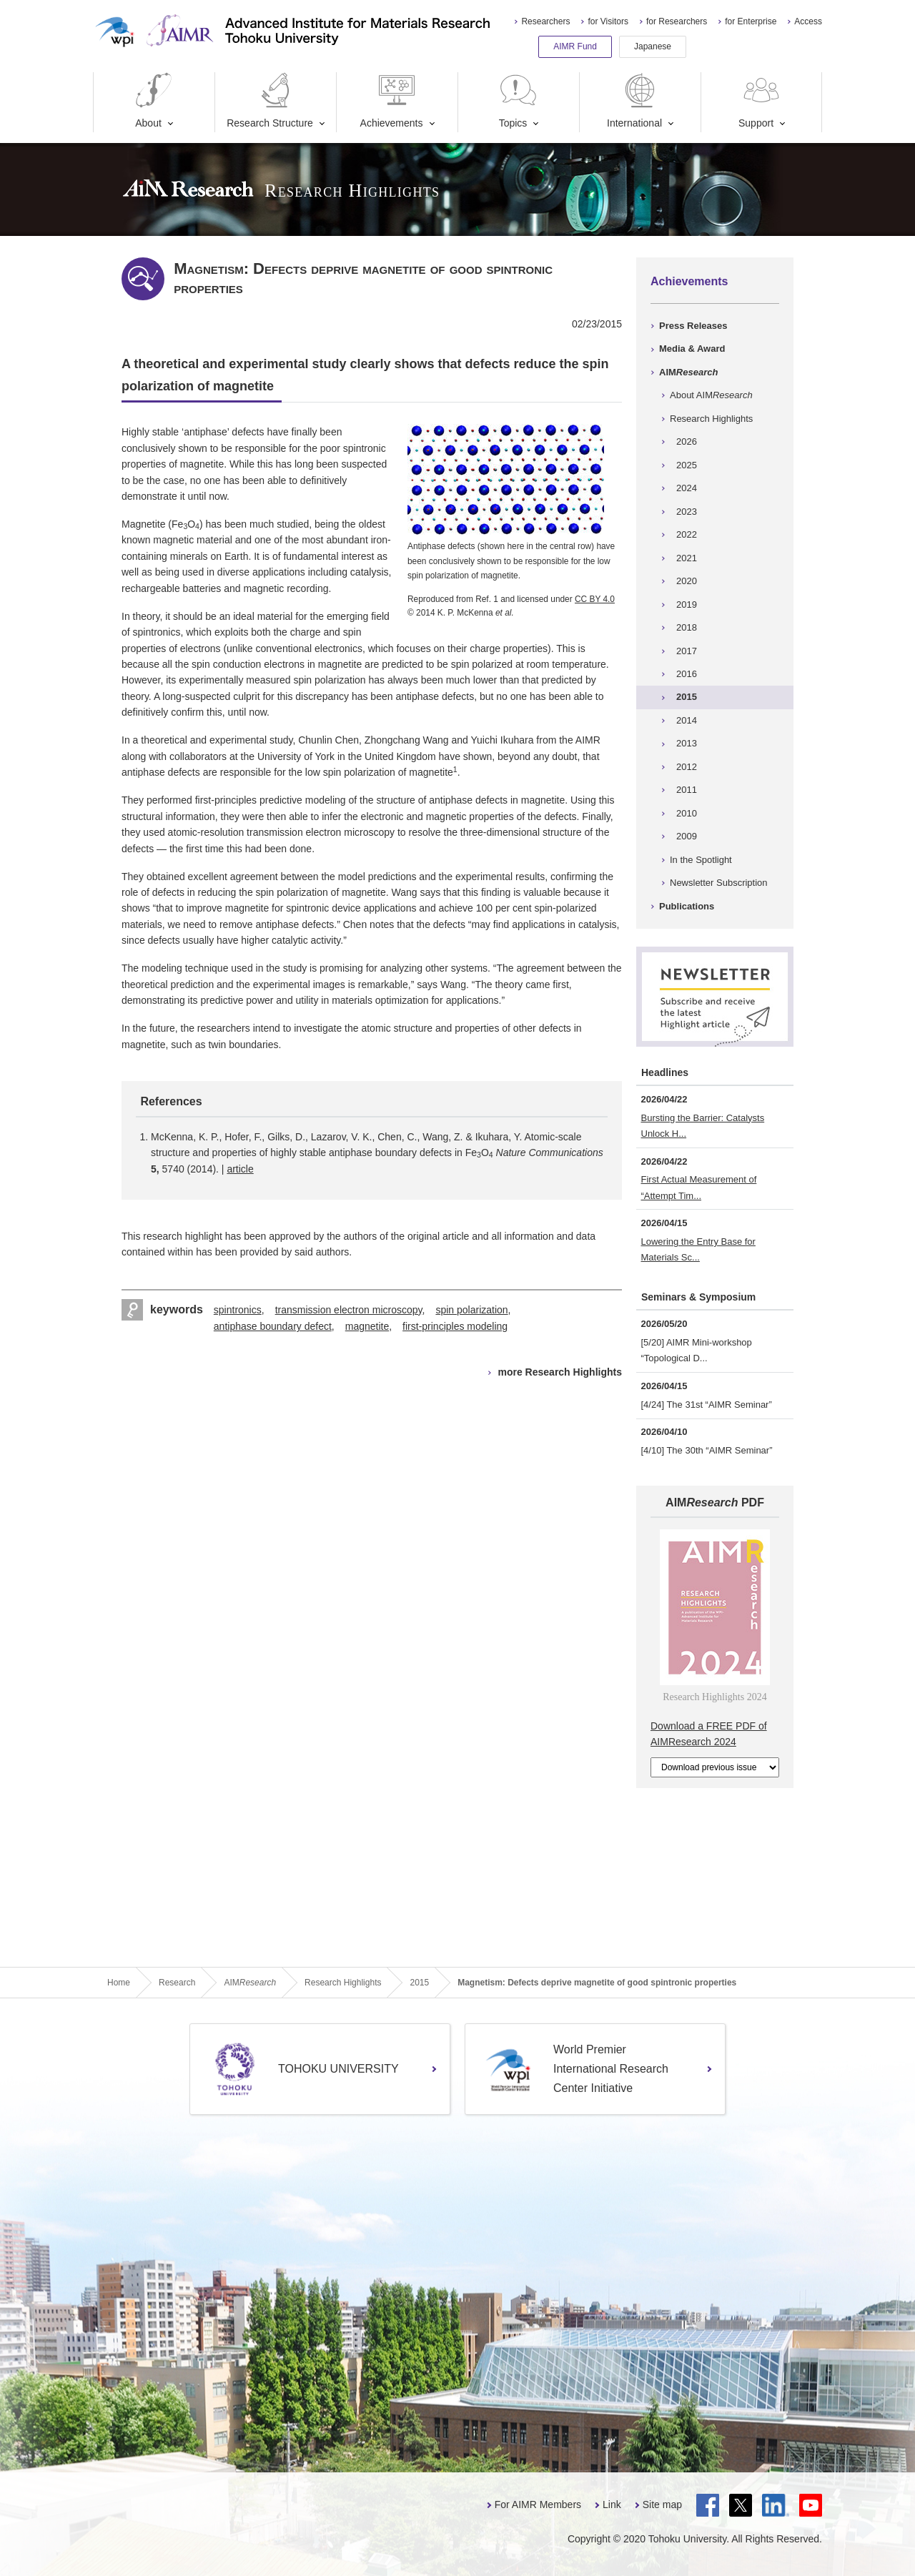  What do you see at coordinates (692, 348) in the screenshot?
I see `Media & Award` at bounding box center [692, 348].